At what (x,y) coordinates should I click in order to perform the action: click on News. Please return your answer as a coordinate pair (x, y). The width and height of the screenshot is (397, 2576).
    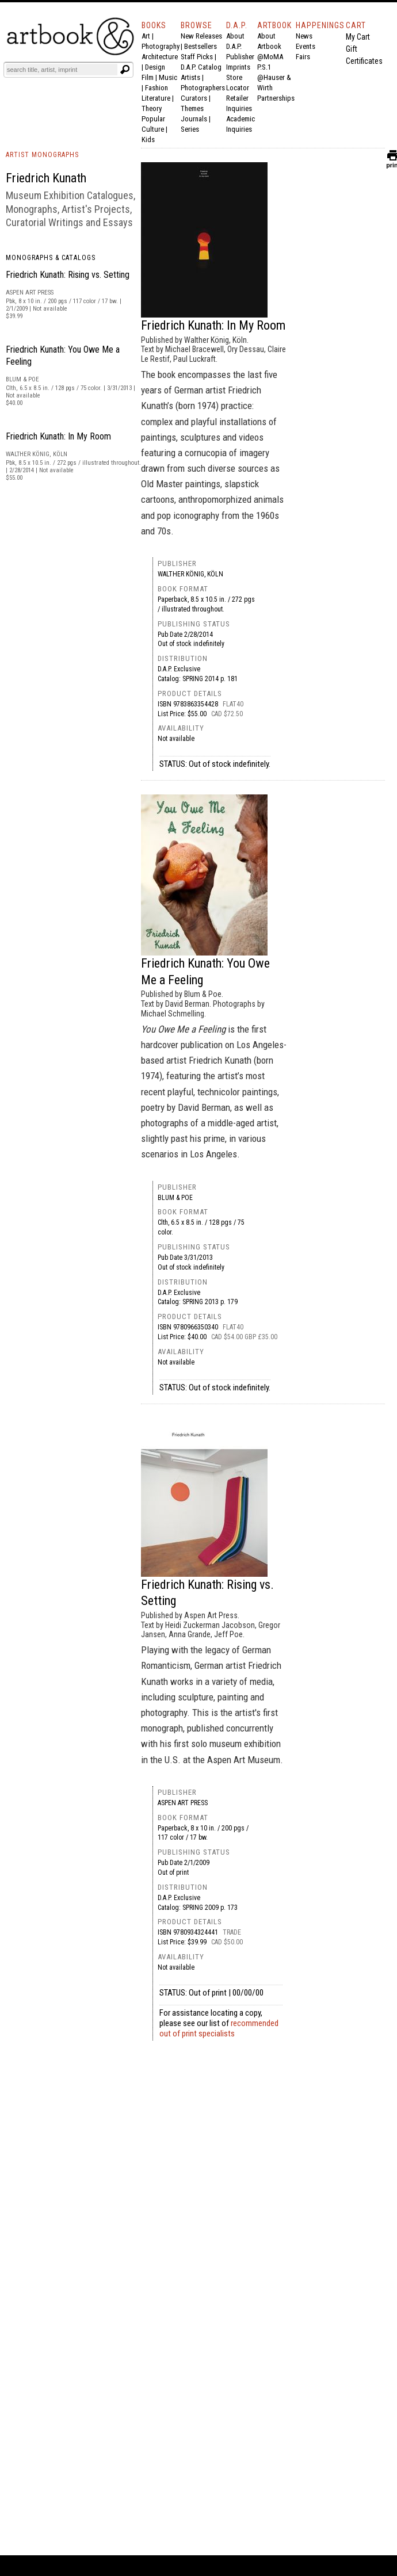
    Looking at the image, I should click on (304, 36).